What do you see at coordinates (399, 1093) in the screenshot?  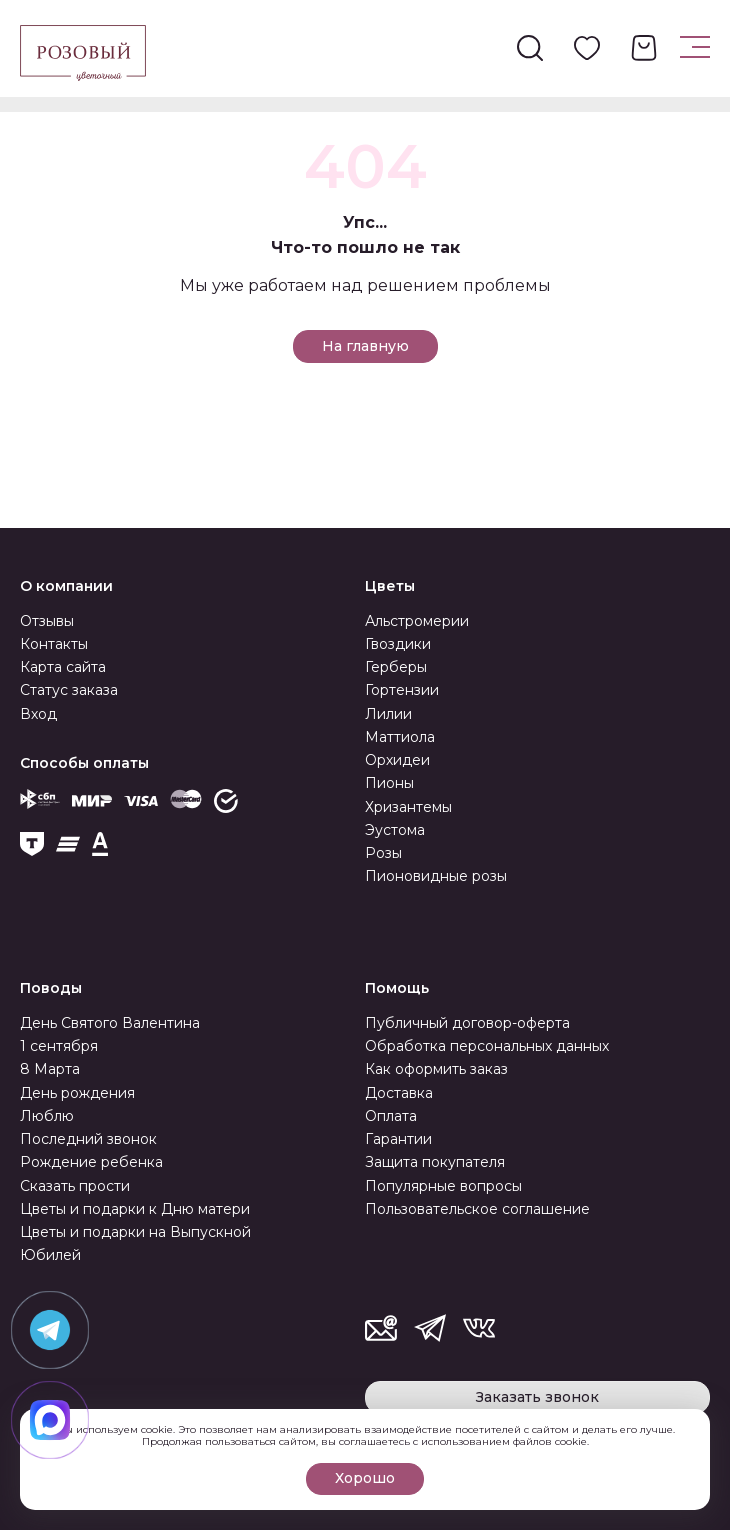 I see `Доставка` at bounding box center [399, 1093].